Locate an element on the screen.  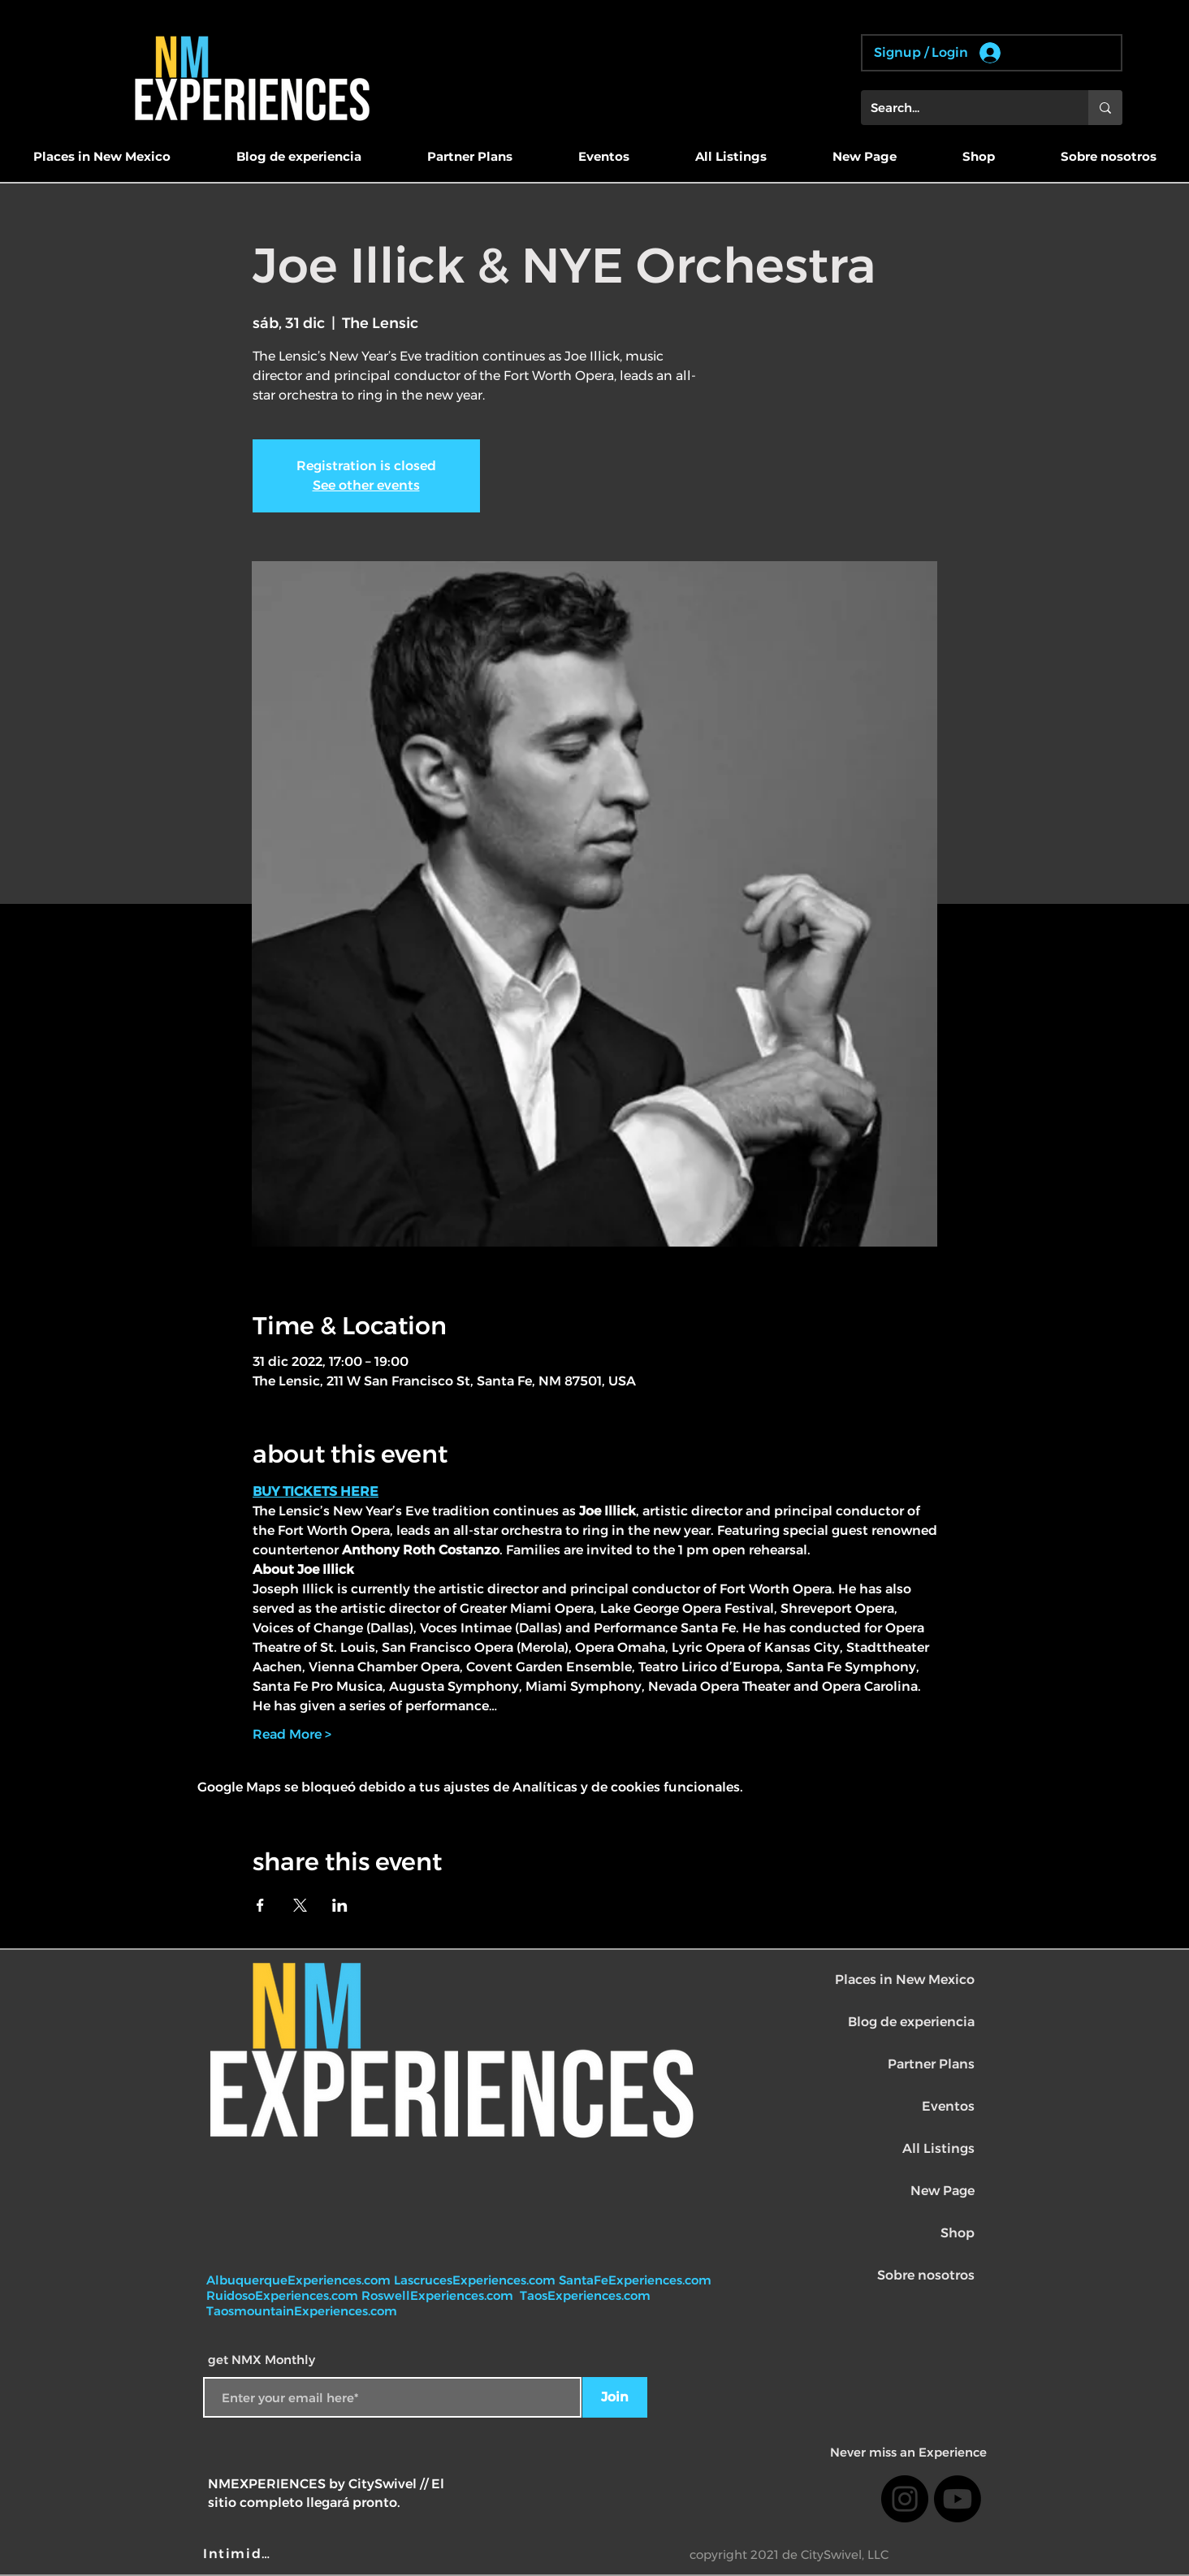
Blog de experiencia is located at coordinates (911, 2021).